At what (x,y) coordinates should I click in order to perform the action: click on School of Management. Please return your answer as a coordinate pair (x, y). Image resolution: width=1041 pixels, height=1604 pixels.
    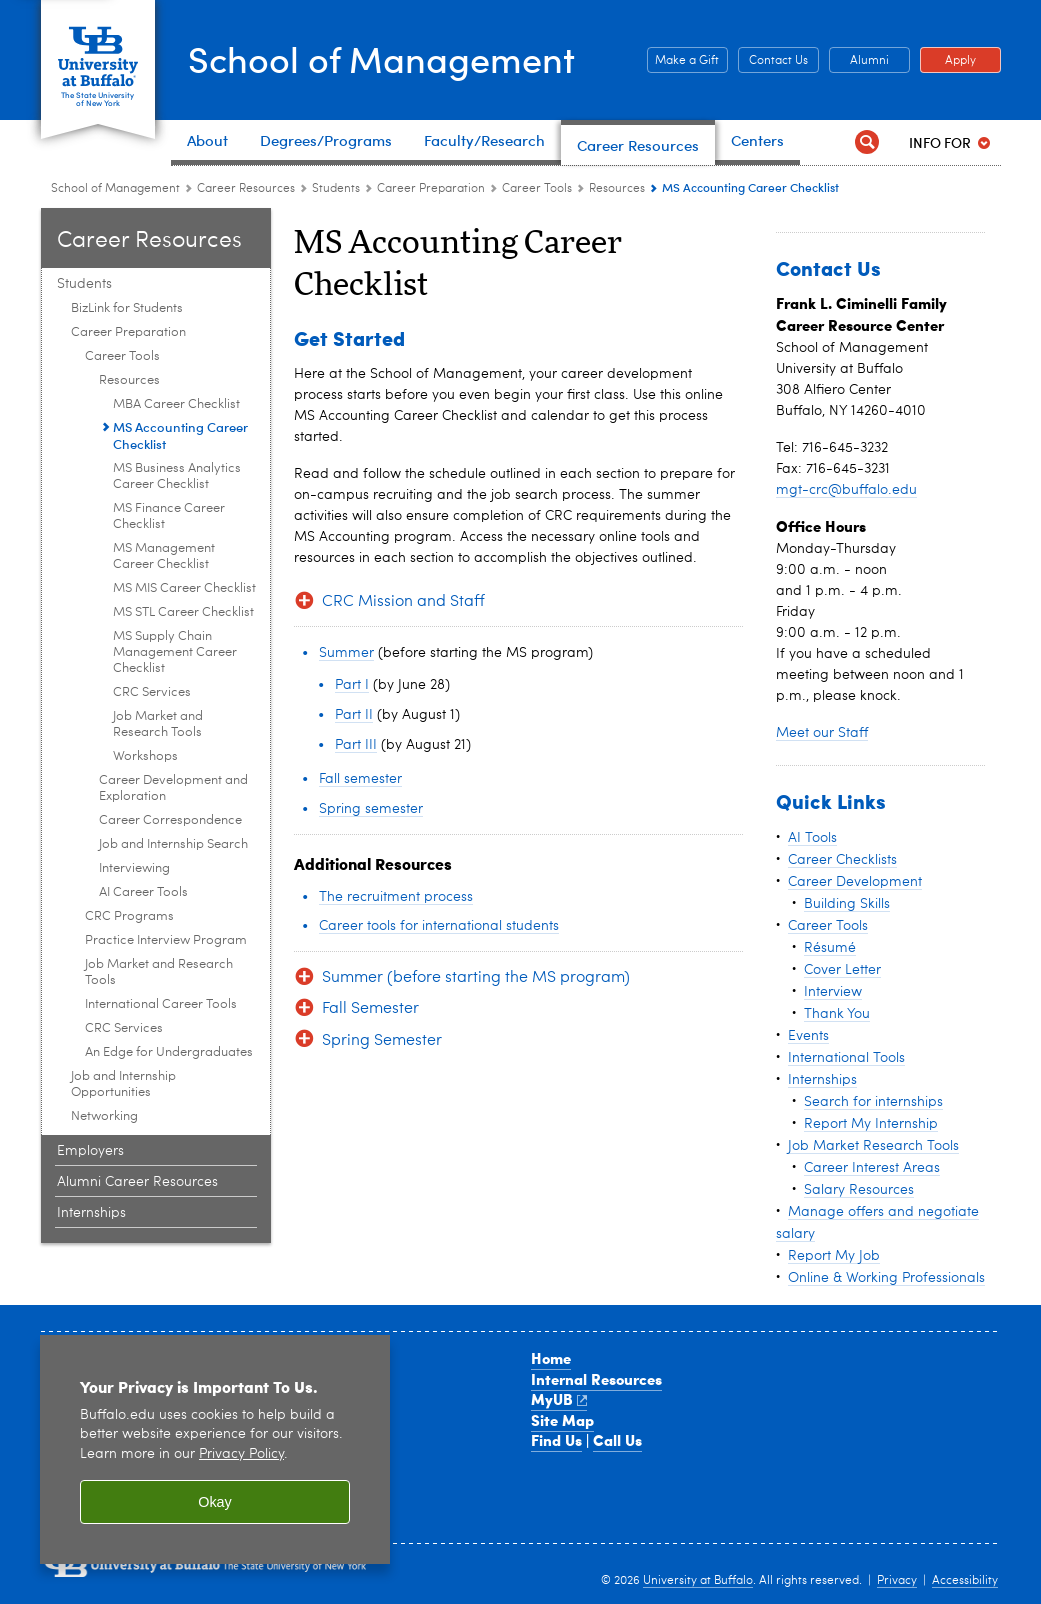
    Looking at the image, I should click on (381, 58).